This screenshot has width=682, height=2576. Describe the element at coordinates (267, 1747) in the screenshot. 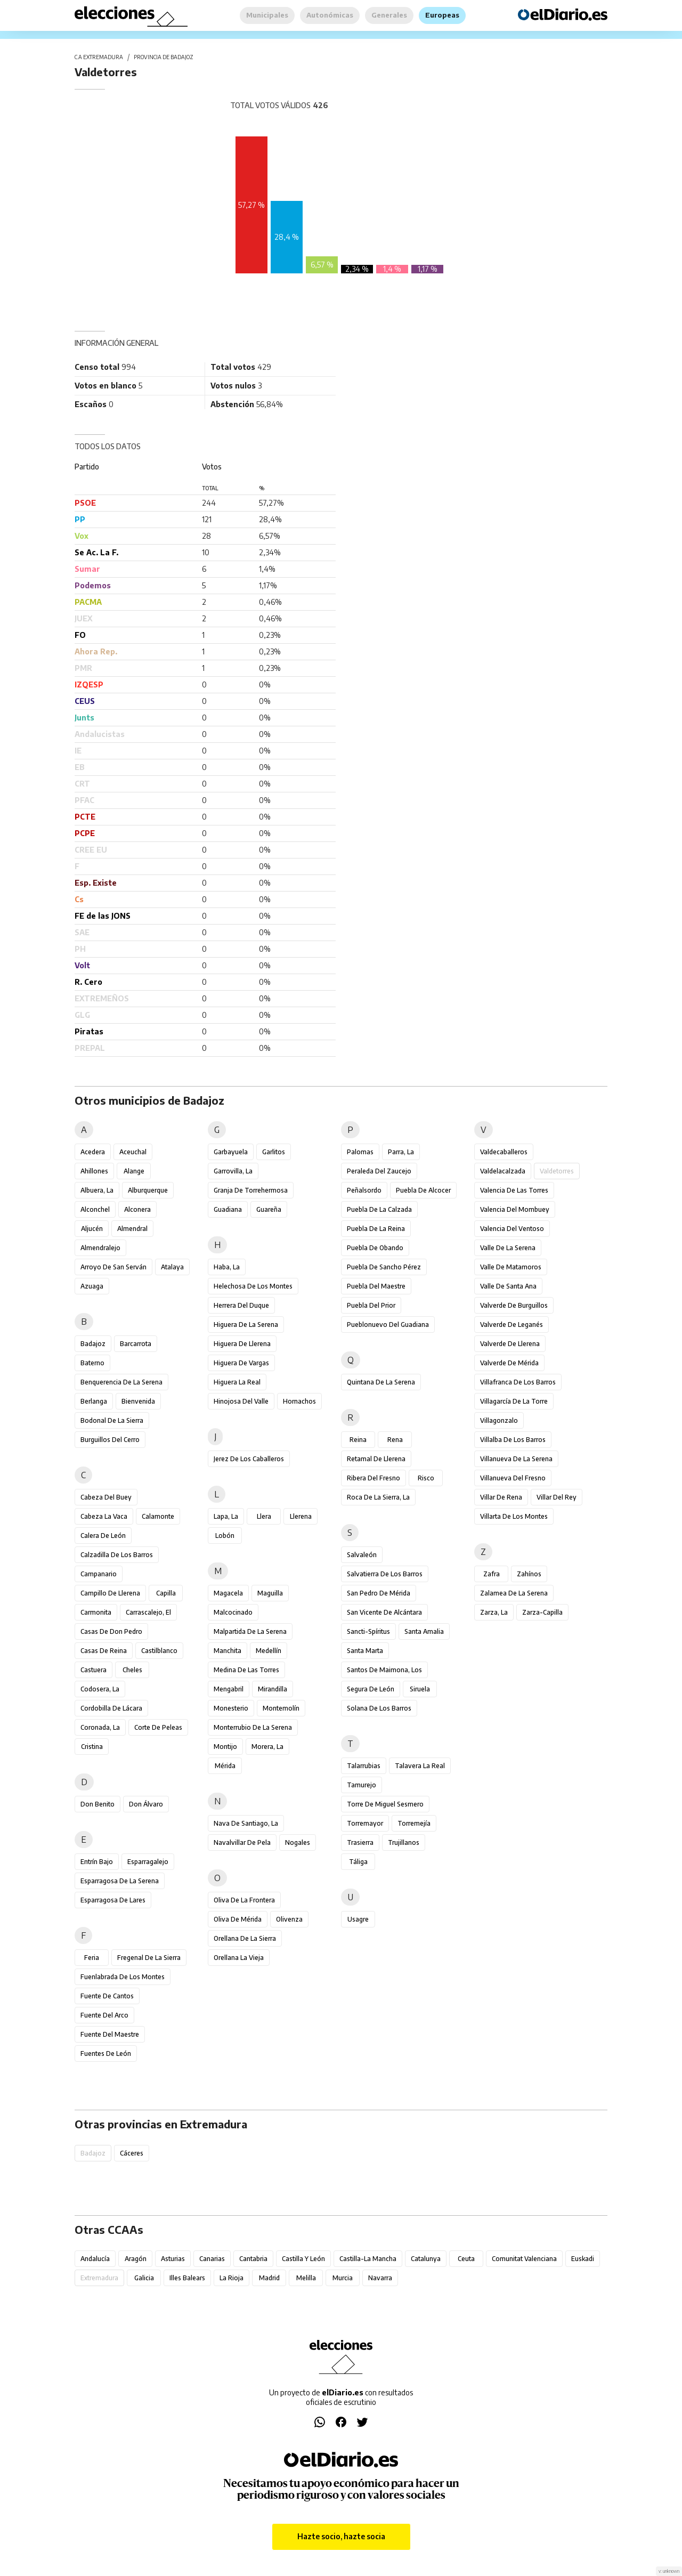

I see `Morera, La` at that location.